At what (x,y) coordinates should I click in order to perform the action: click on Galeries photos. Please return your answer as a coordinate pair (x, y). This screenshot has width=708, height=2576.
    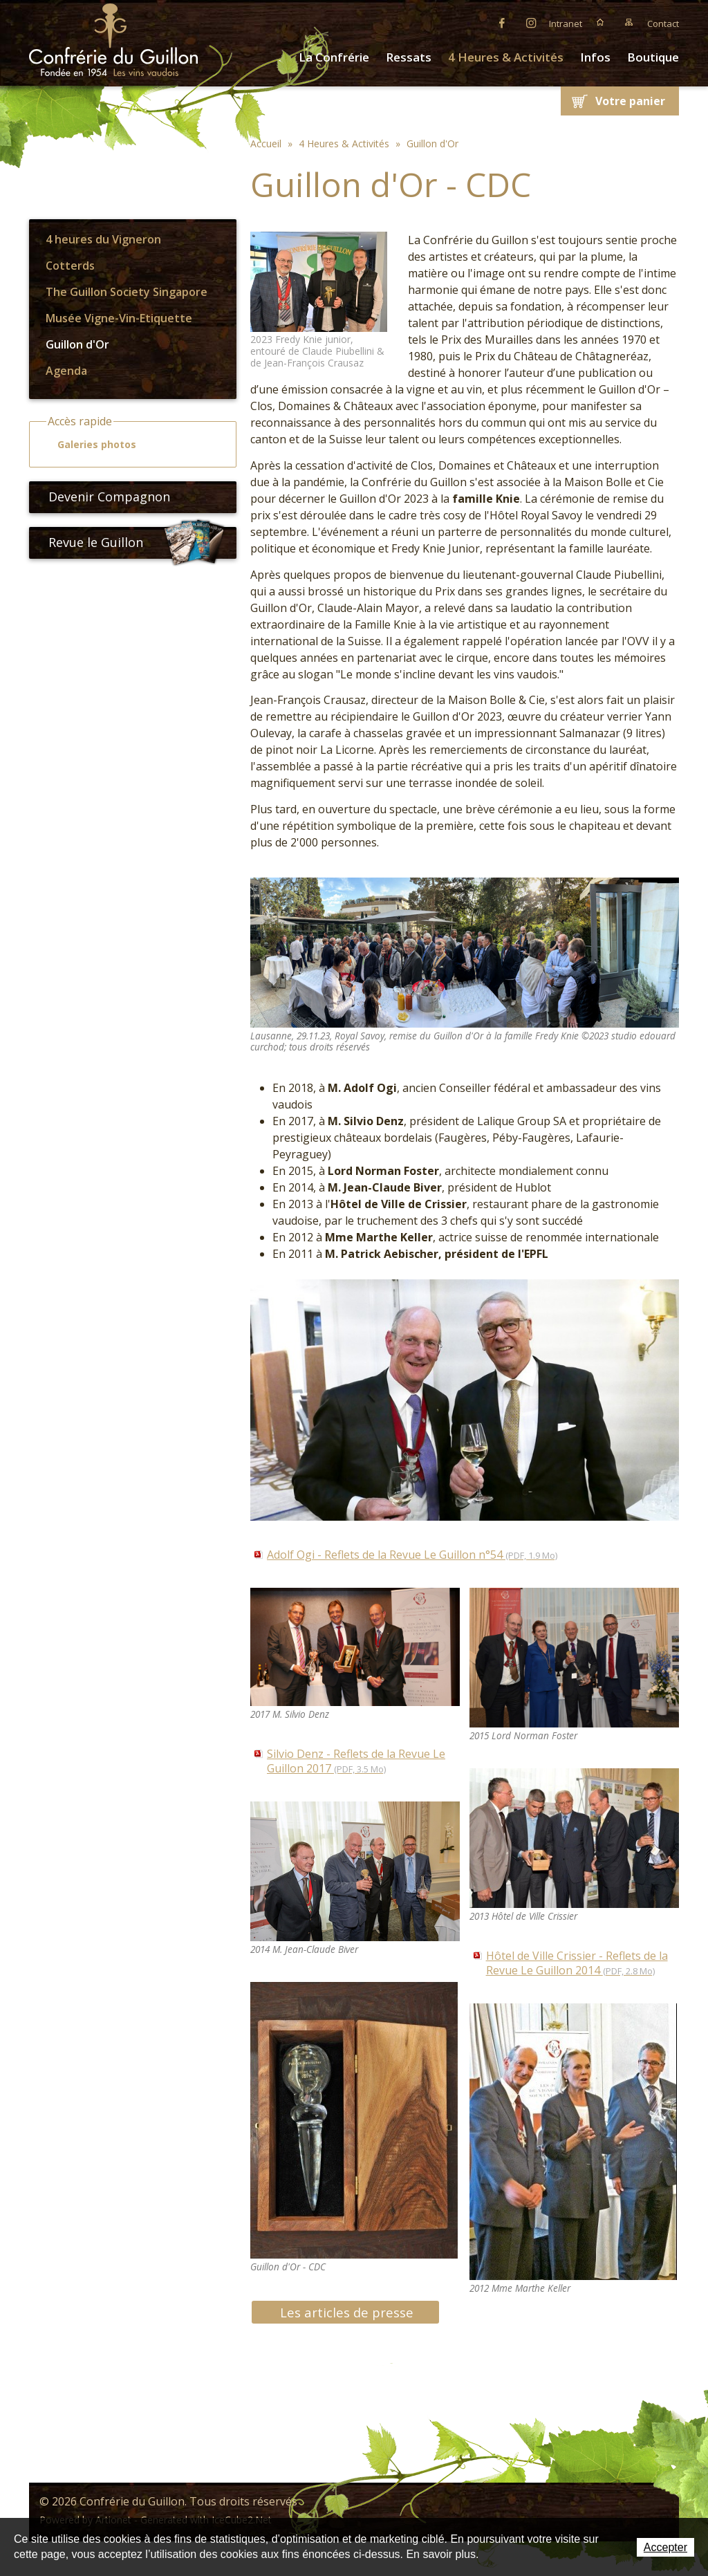
    Looking at the image, I should click on (90, 445).